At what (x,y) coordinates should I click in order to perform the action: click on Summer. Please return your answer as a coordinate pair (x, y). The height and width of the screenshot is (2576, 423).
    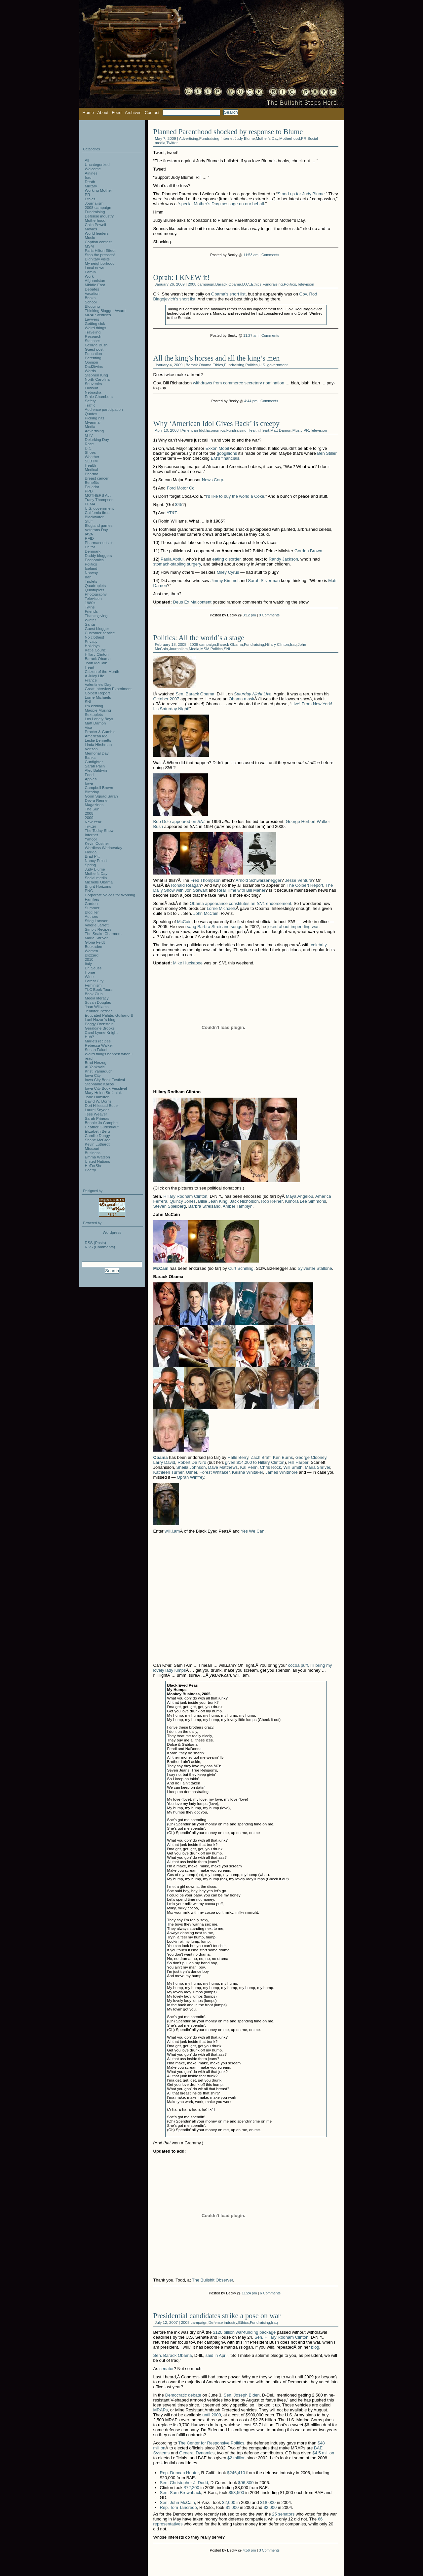
    Looking at the image, I should click on (92, 908).